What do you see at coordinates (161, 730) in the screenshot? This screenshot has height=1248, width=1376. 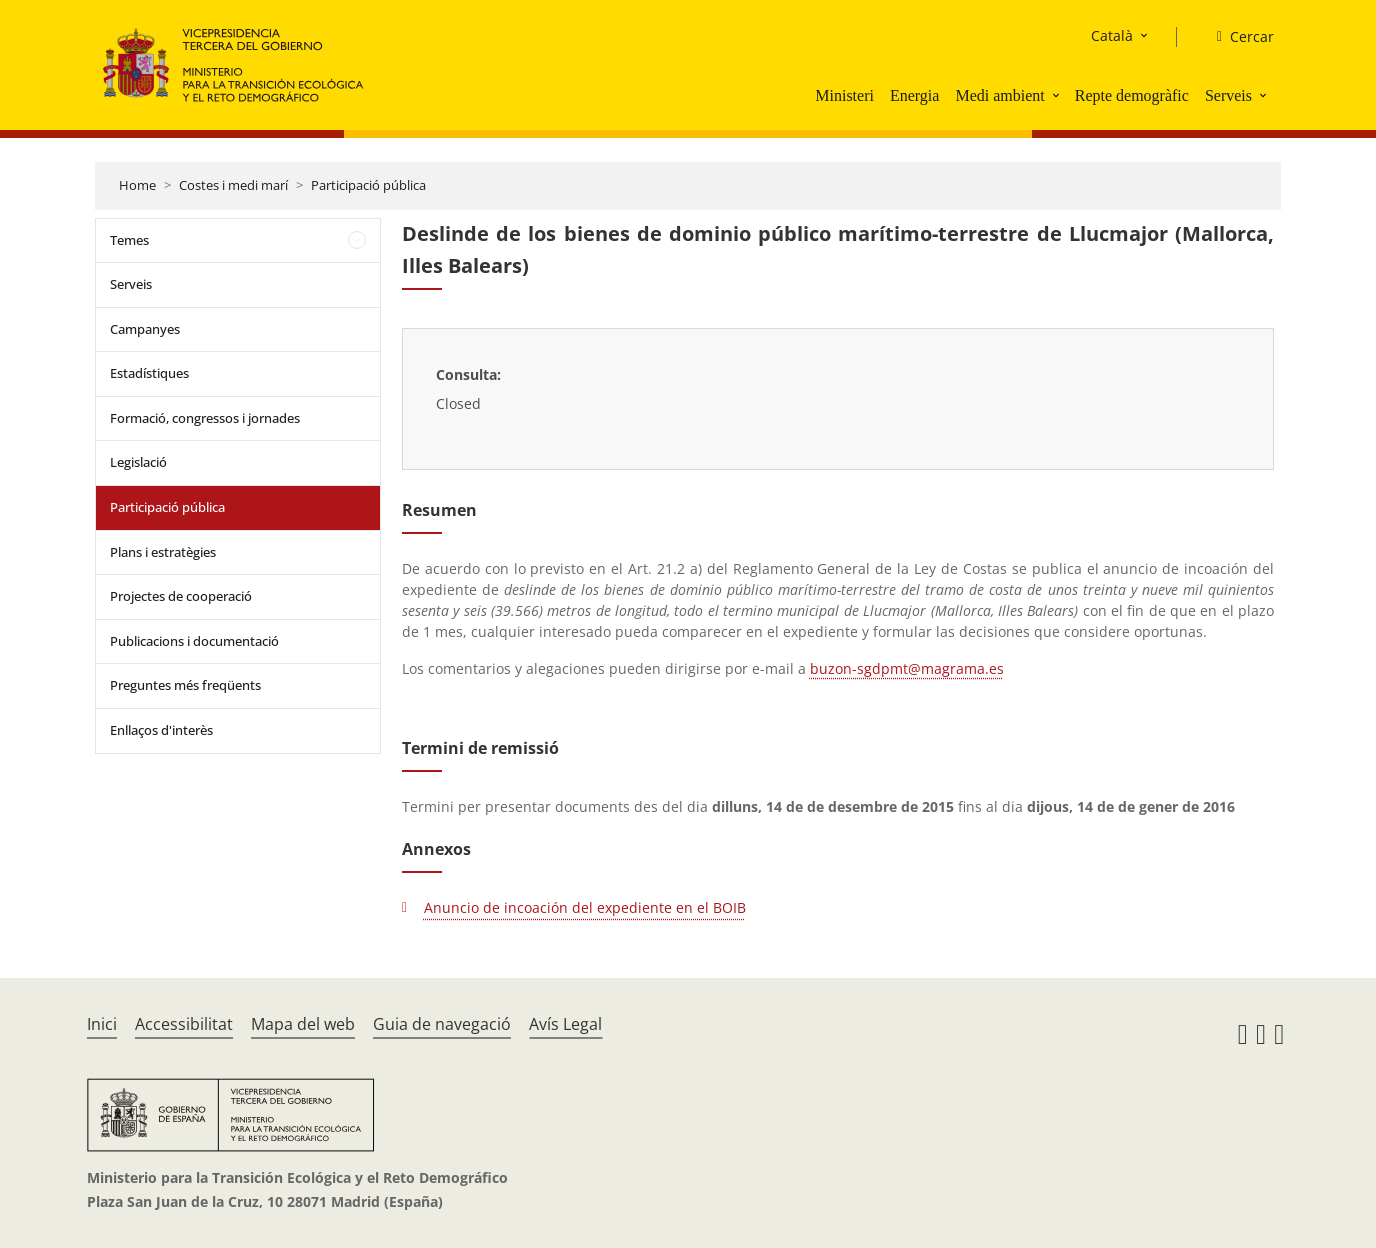 I see `Enllaços d'interès` at bounding box center [161, 730].